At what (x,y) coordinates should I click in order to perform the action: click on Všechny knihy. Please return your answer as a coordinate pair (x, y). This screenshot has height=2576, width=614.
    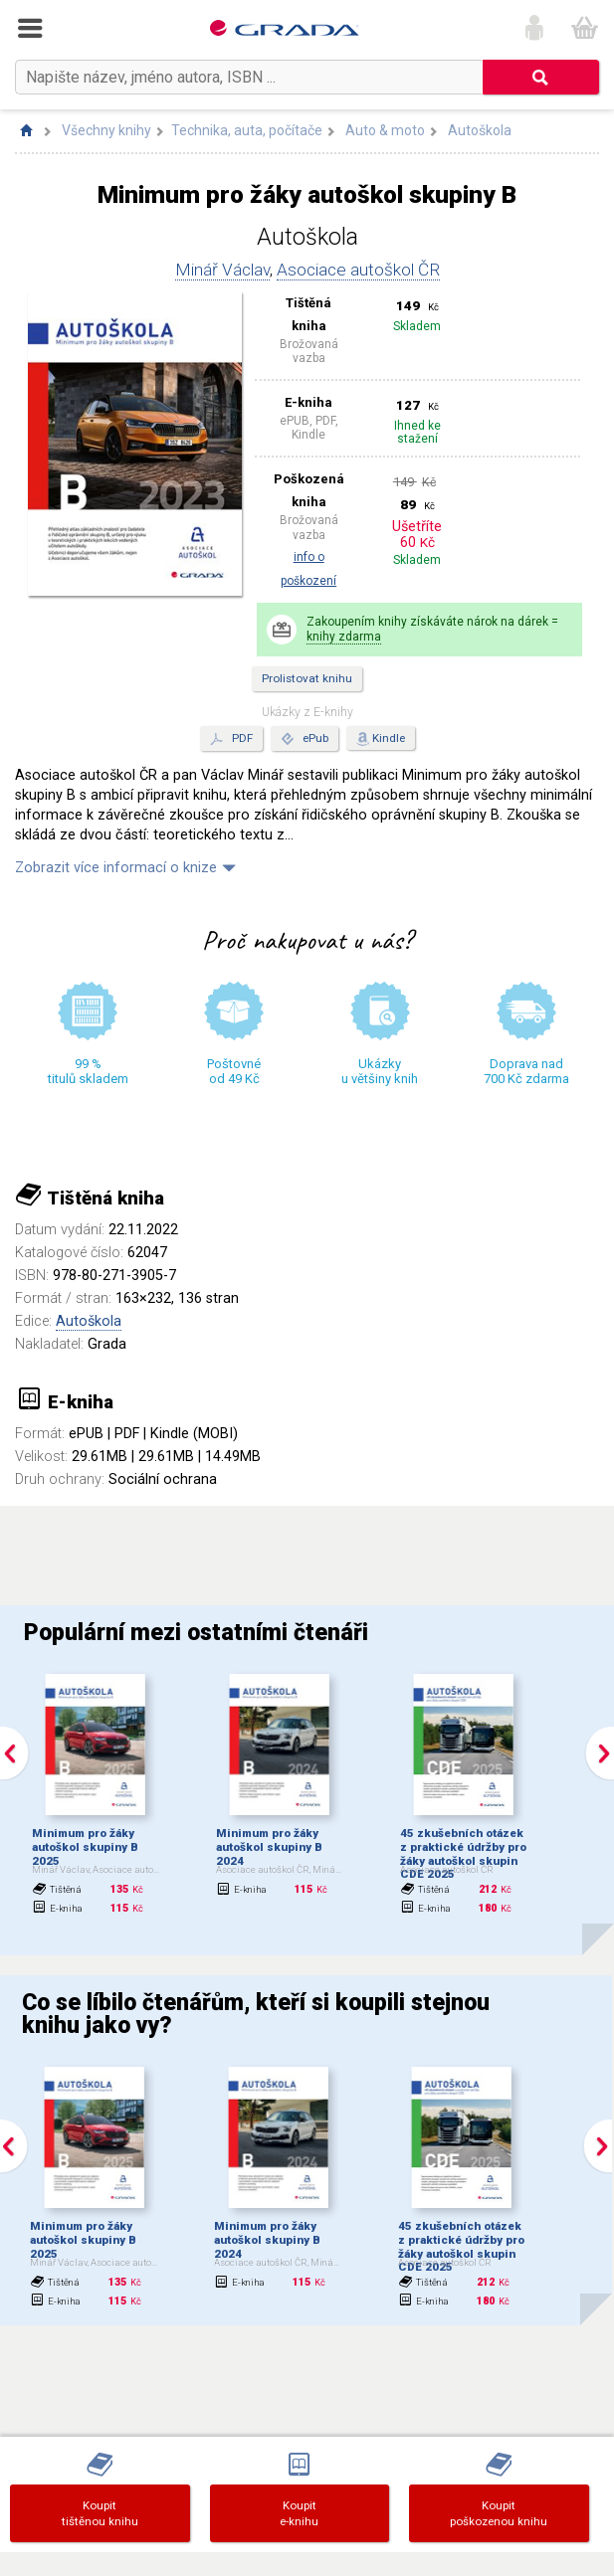
    Looking at the image, I should click on (106, 130).